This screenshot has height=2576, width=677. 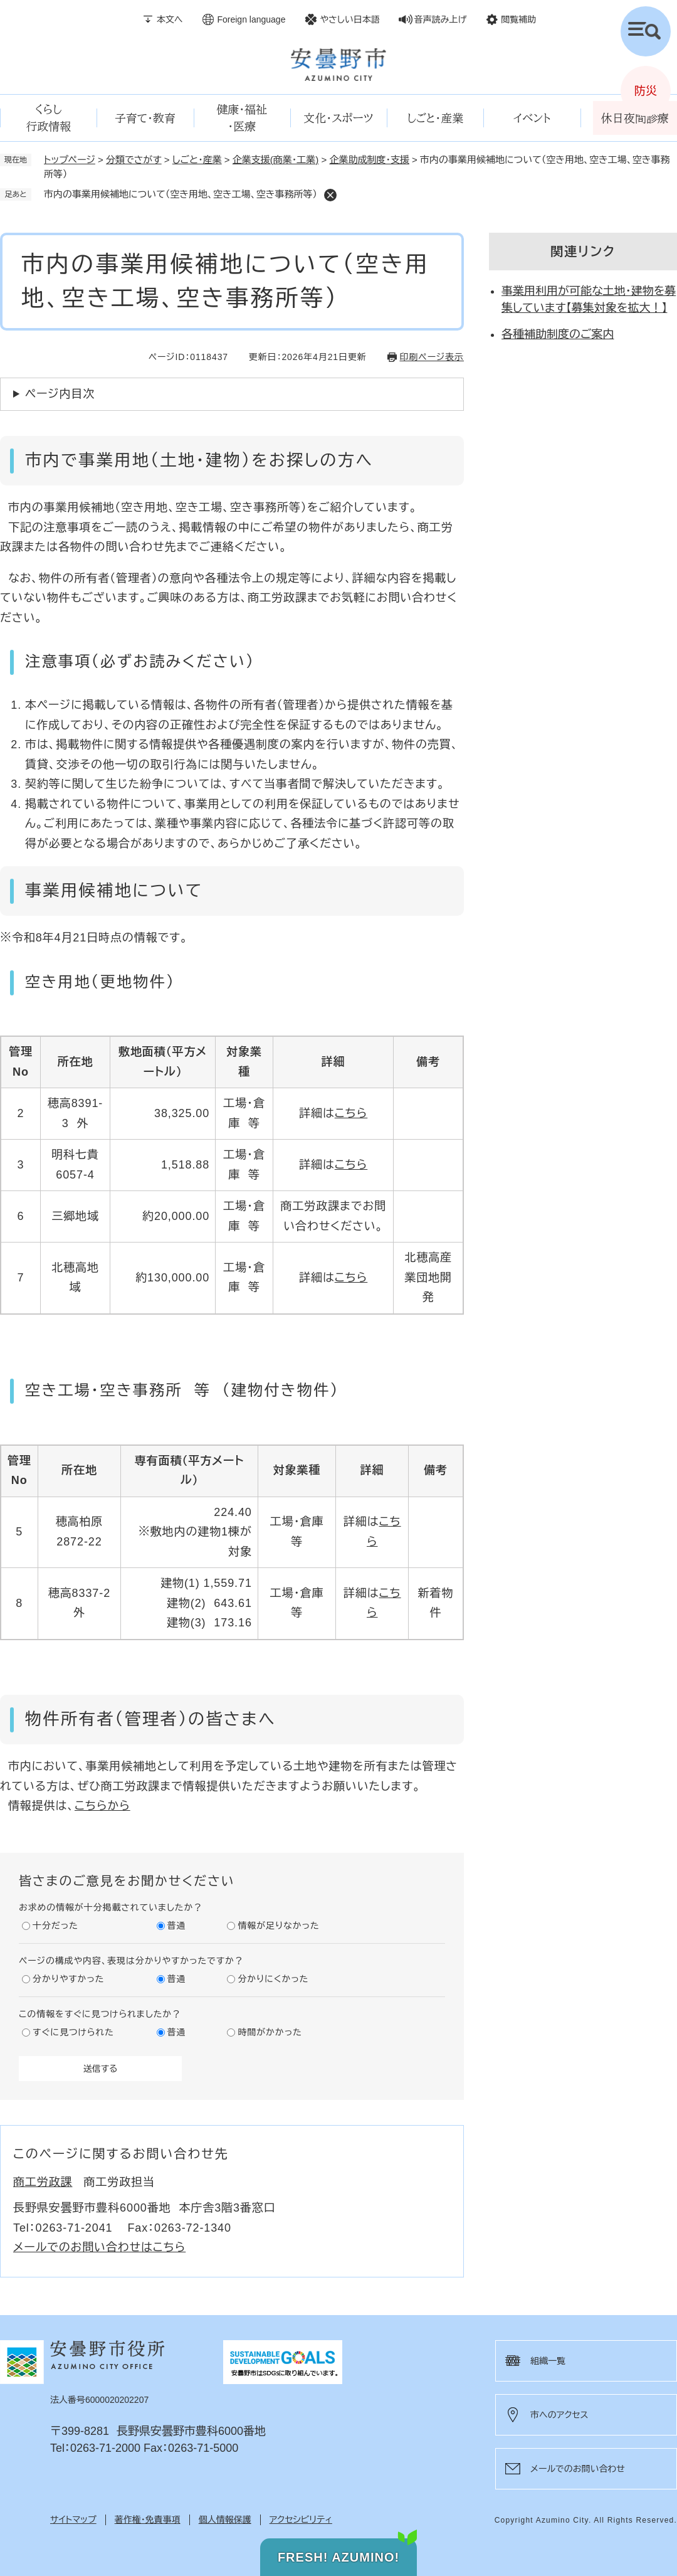 What do you see at coordinates (102, 1805) in the screenshot?
I see `こちらから` at bounding box center [102, 1805].